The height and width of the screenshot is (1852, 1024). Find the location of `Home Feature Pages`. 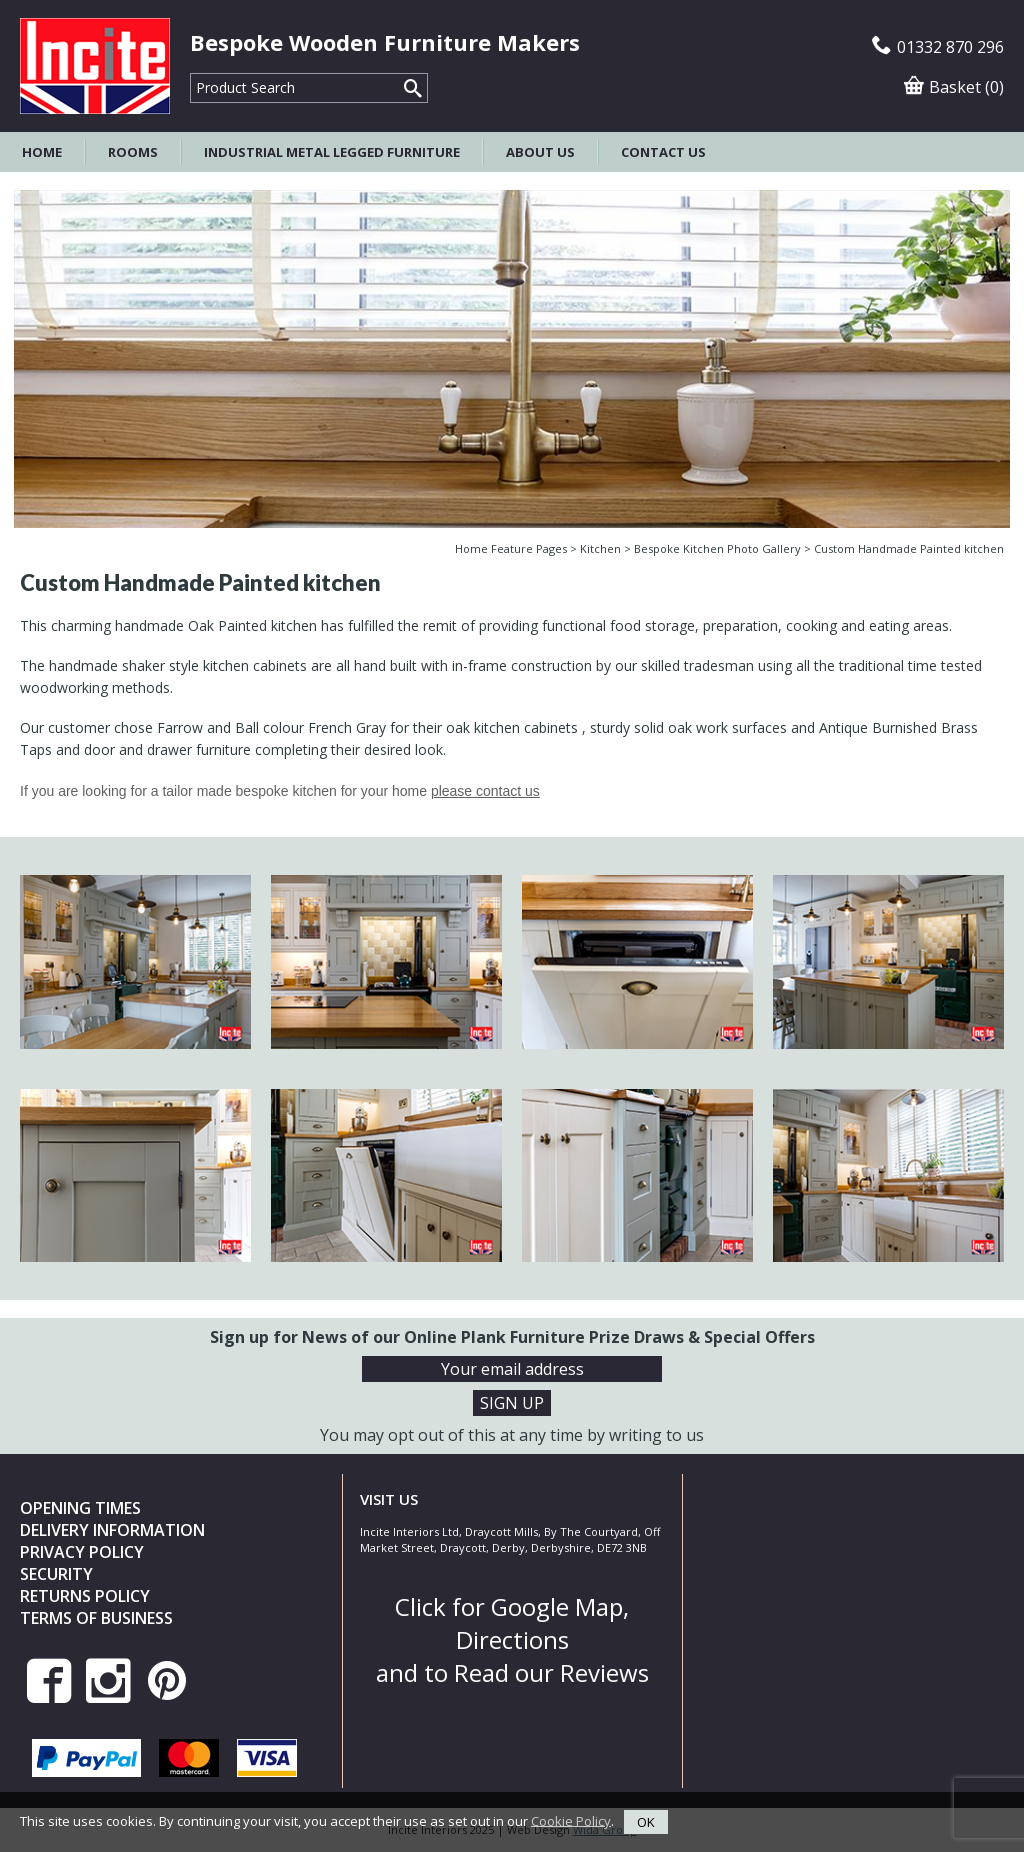

Home Feature Pages is located at coordinates (511, 548).